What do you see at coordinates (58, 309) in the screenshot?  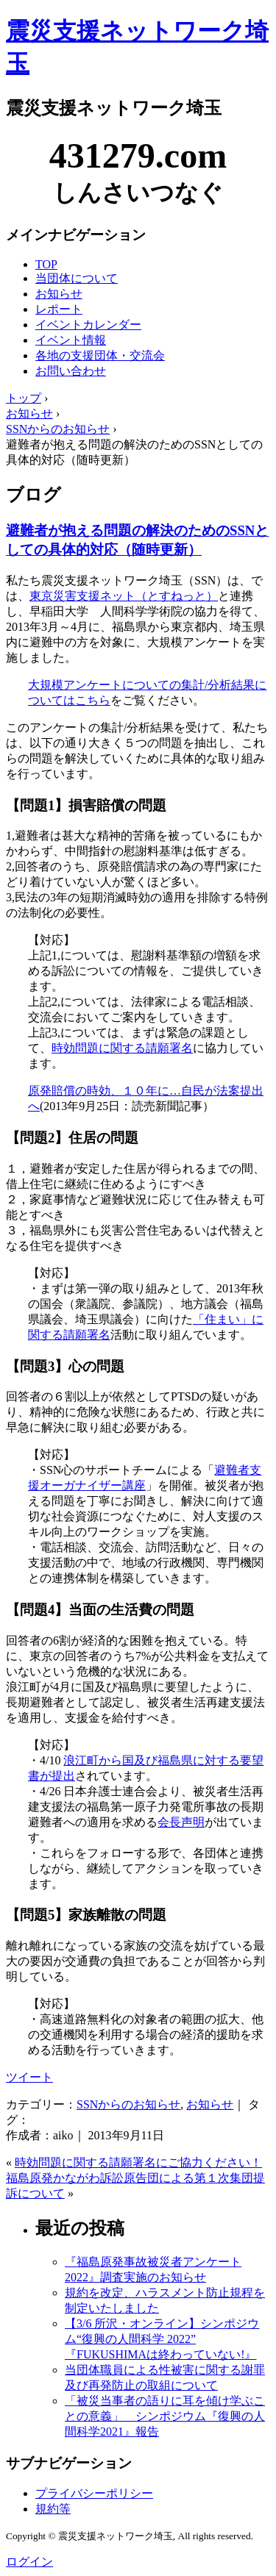 I see `レポート` at bounding box center [58, 309].